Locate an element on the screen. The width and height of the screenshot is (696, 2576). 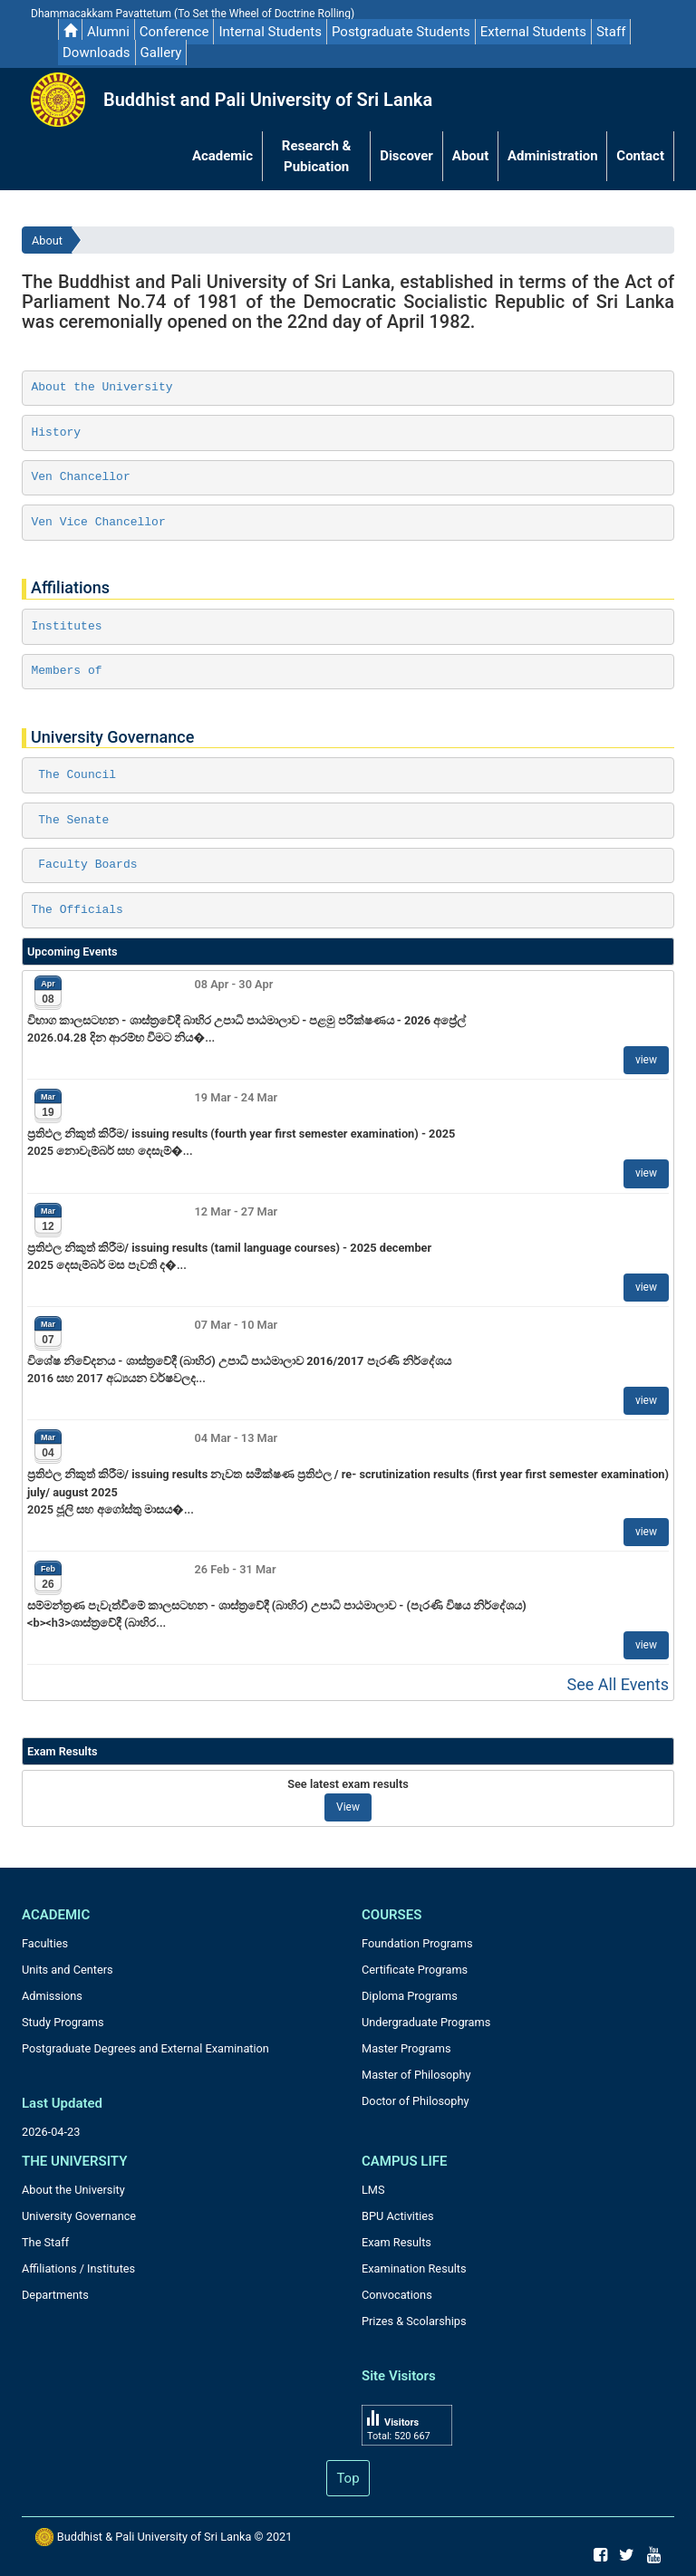
About is located at coordinates (47, 240).